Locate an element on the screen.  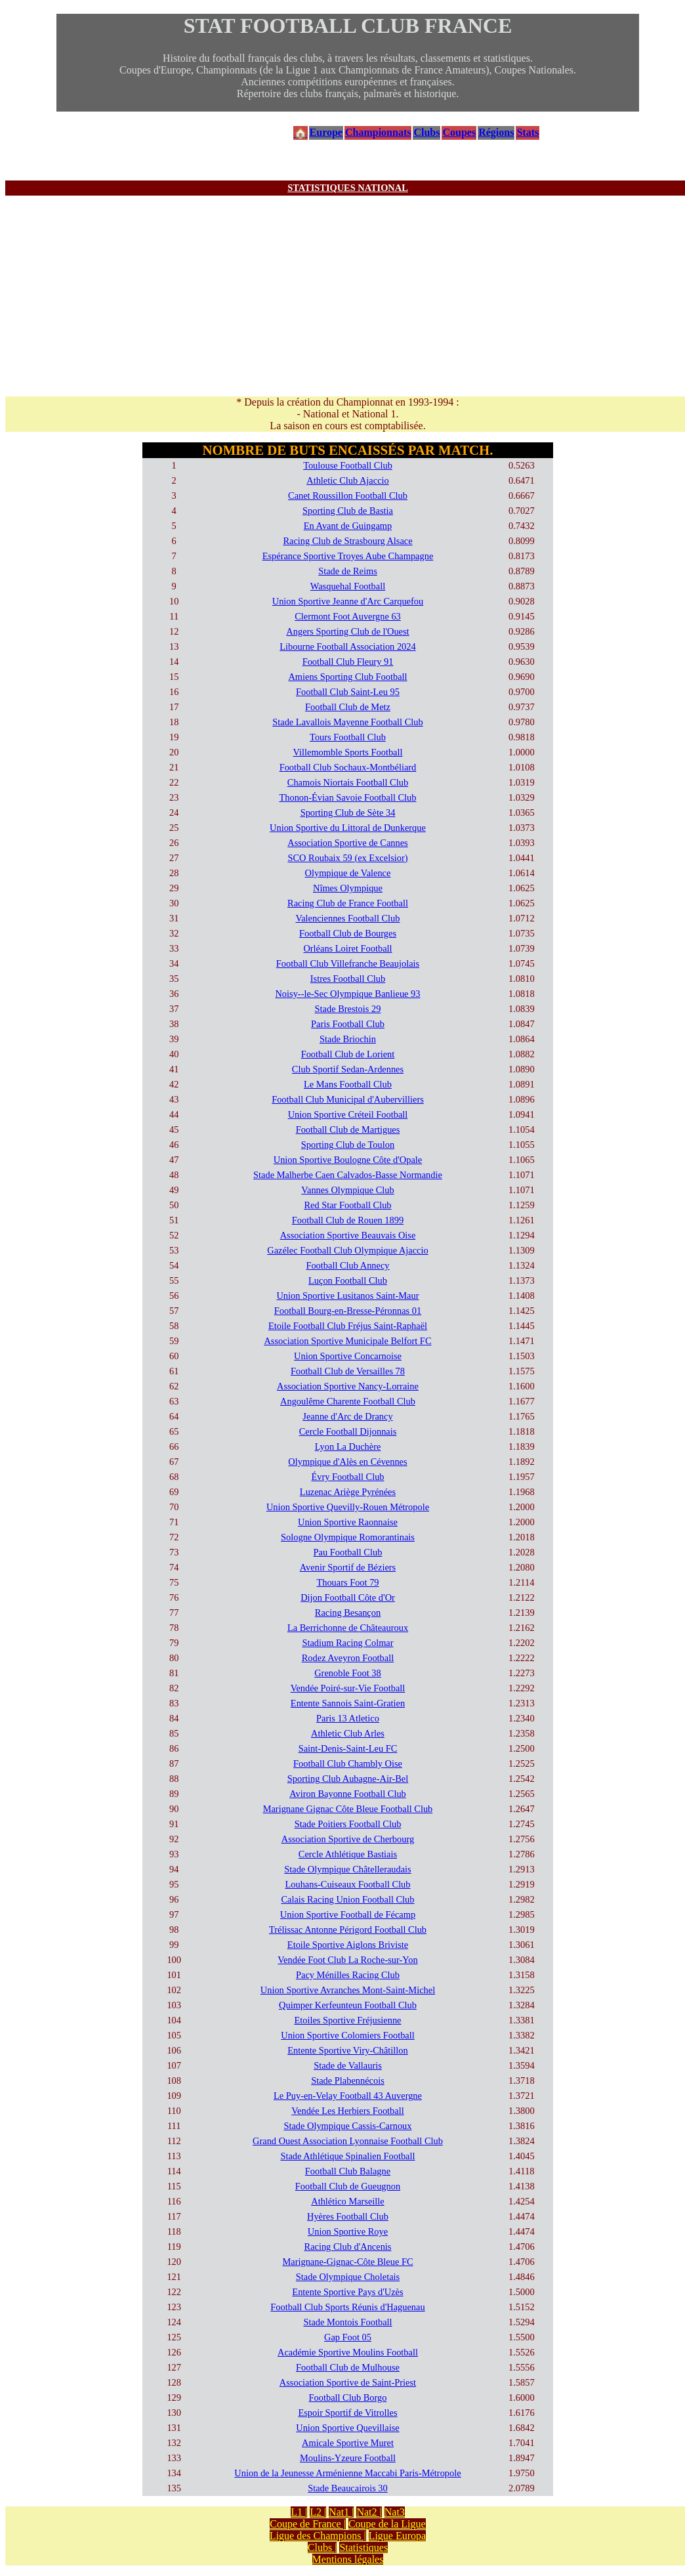
Marignane-Gignac-Côte Bleue FC is located at coordinates (347, 2261).